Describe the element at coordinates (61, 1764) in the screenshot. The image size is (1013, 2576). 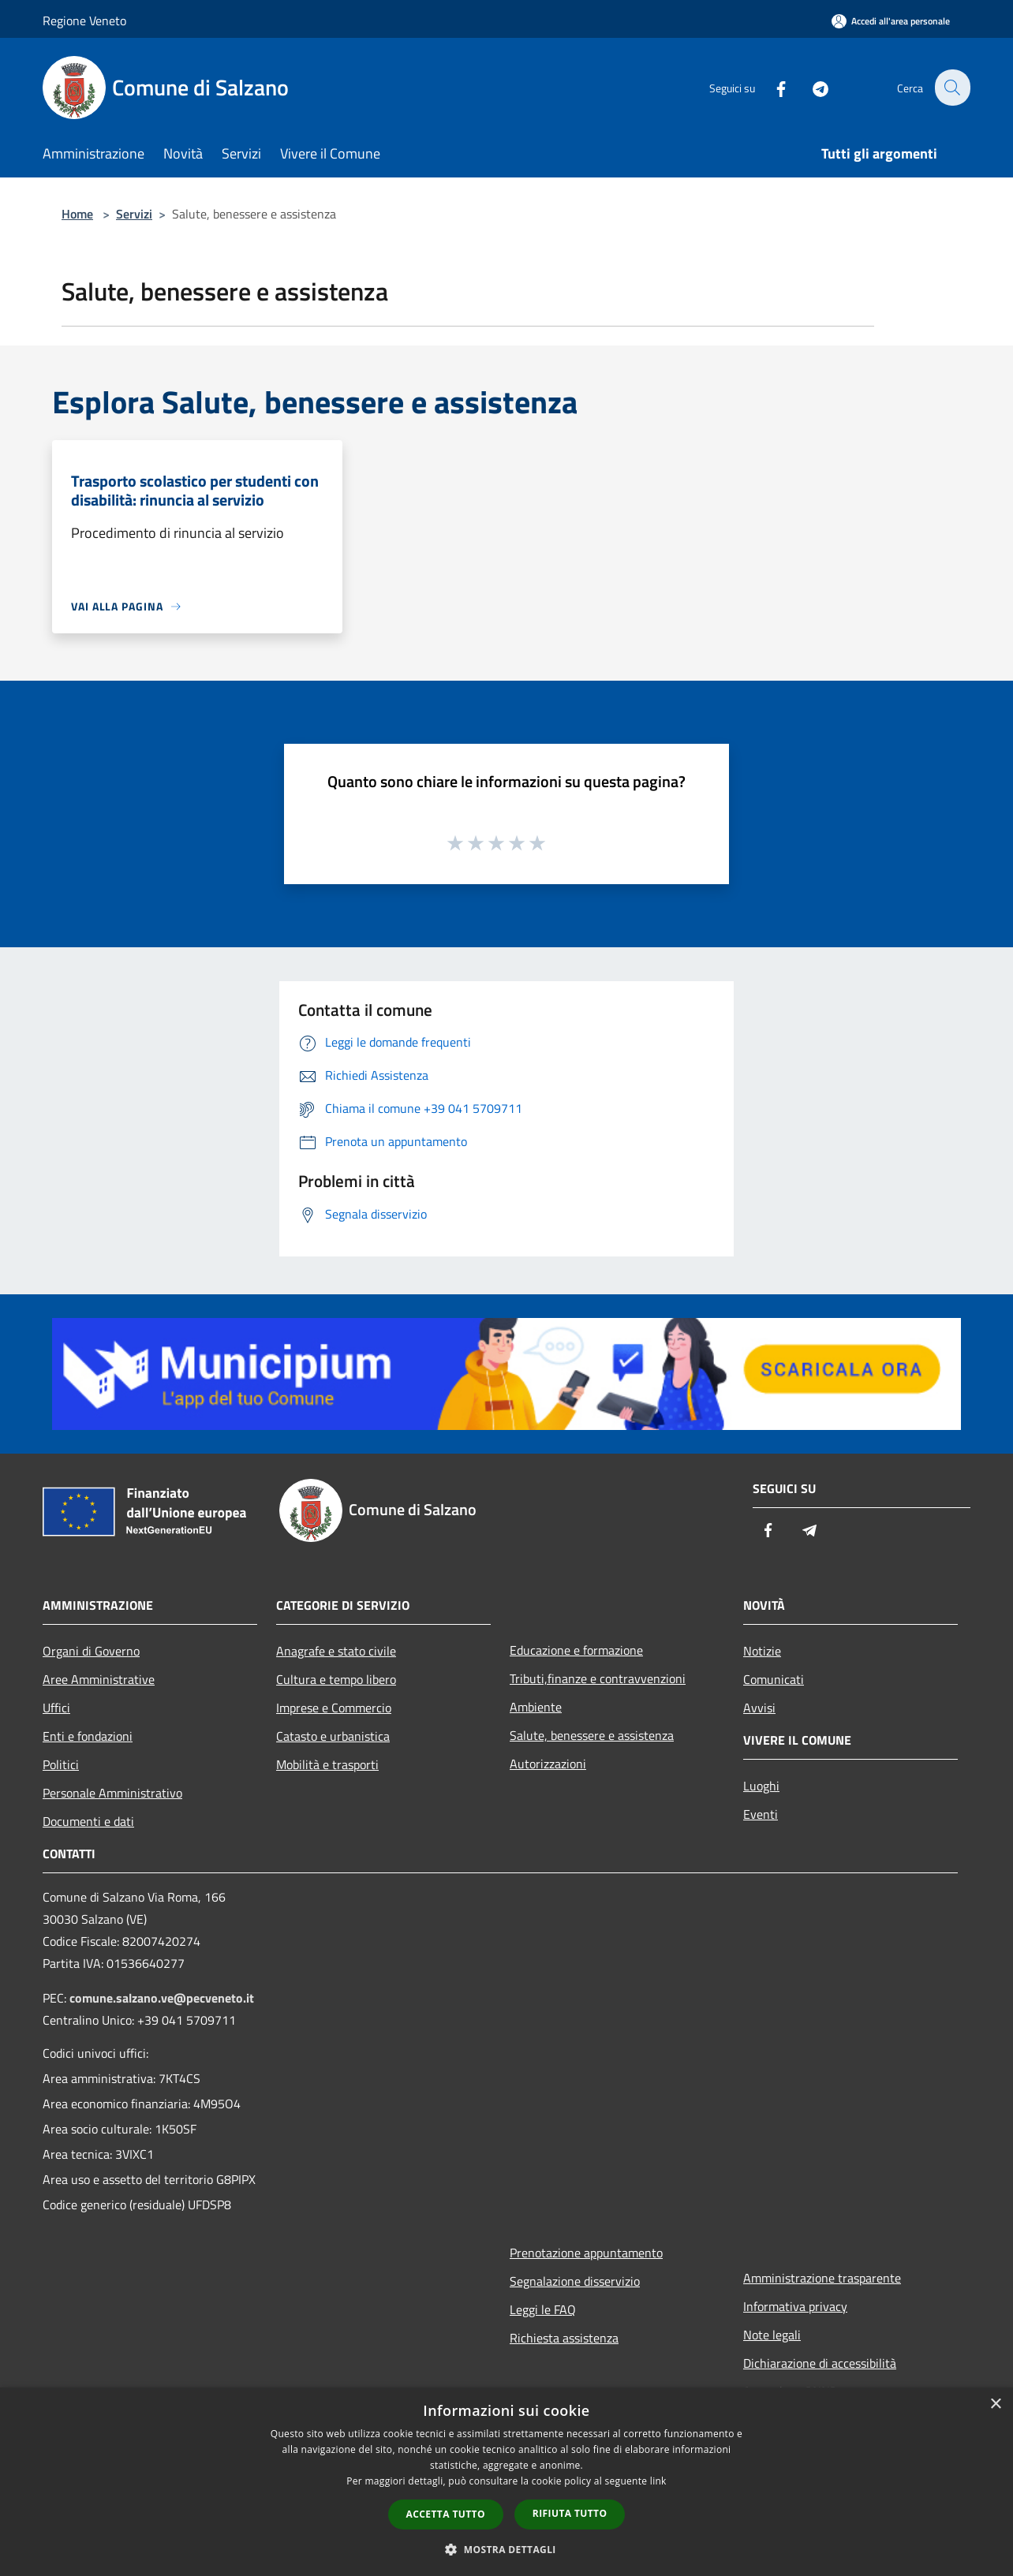
I see `Politici` at that location.